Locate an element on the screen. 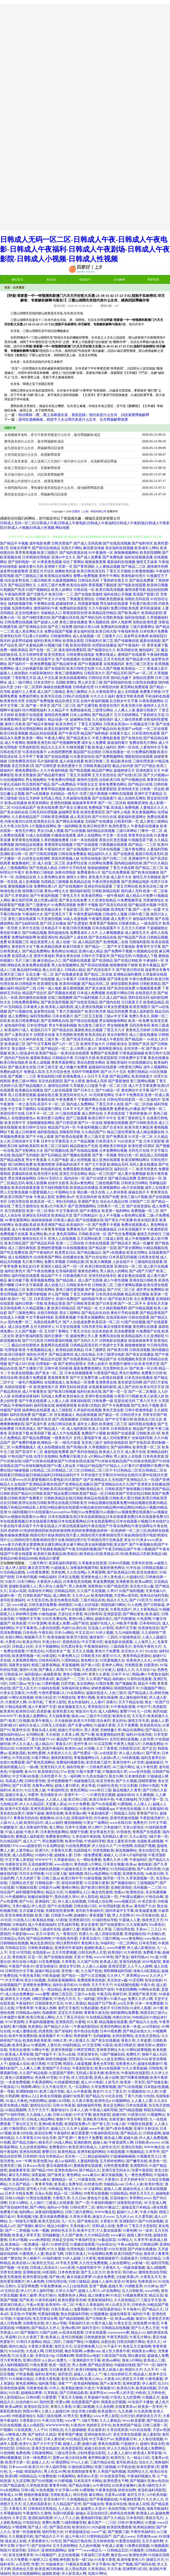 The height and width of the screenshot is (2576, 170). 青青久久香蕉 is located at coordinates (99, 1674).